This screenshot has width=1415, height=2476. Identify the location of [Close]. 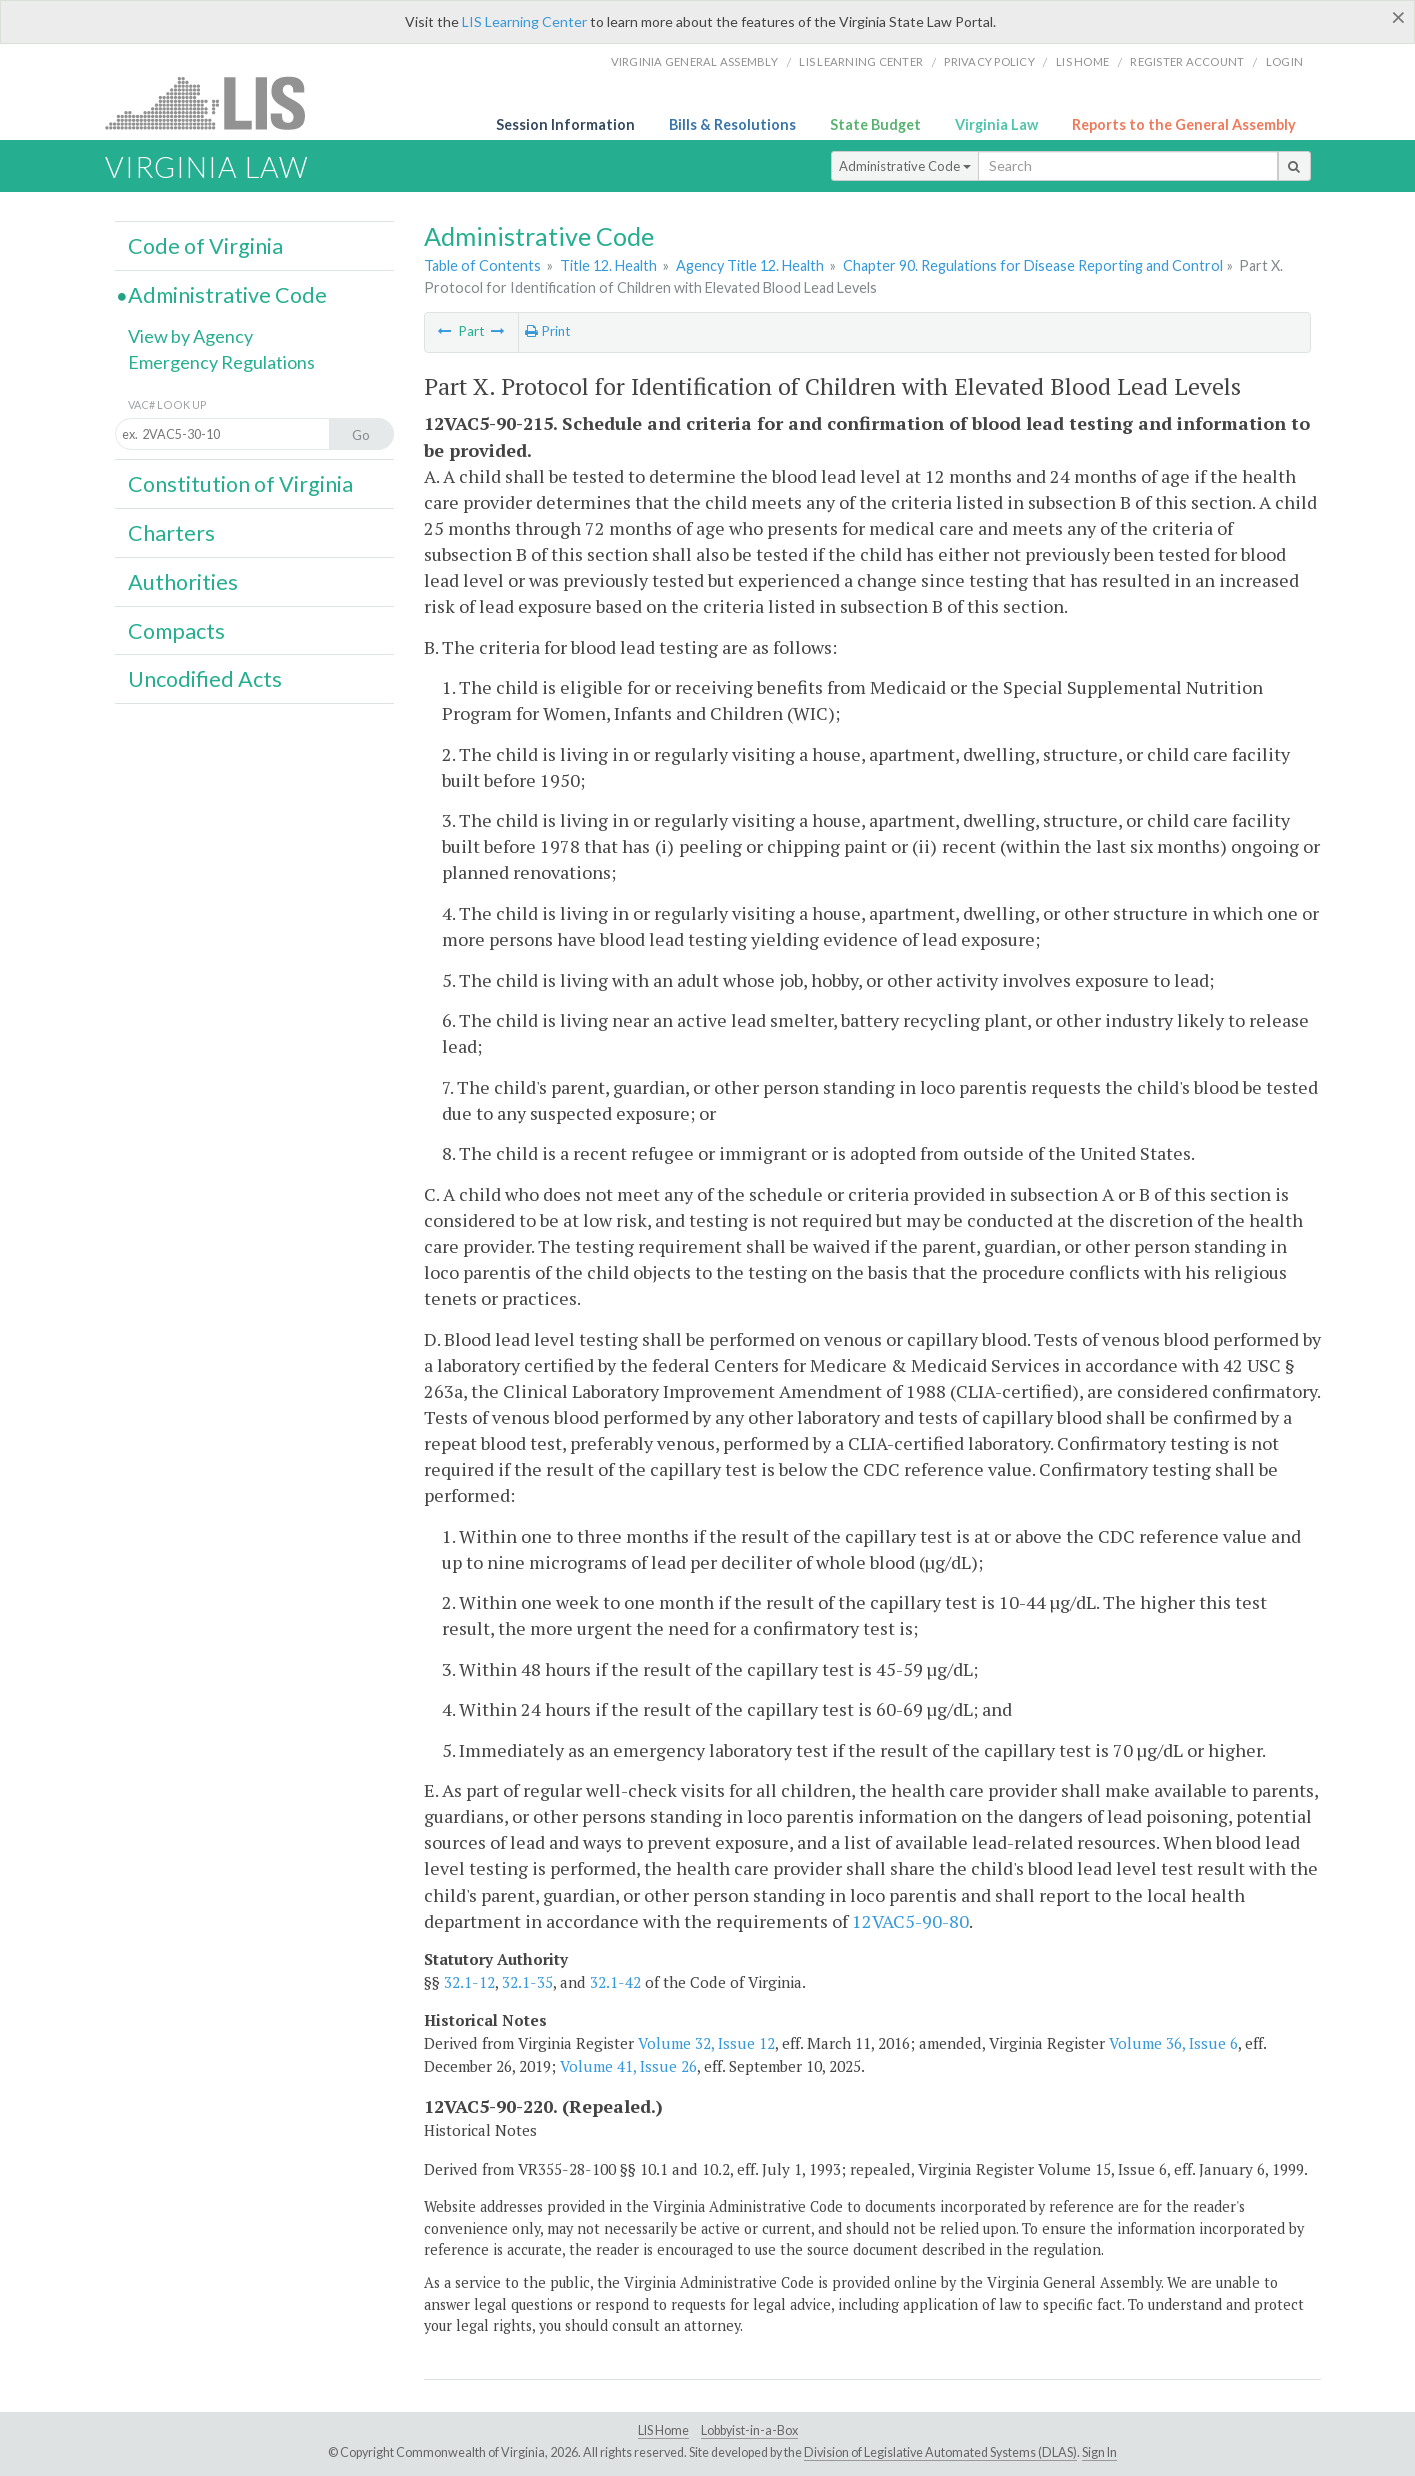
(1398, 17).